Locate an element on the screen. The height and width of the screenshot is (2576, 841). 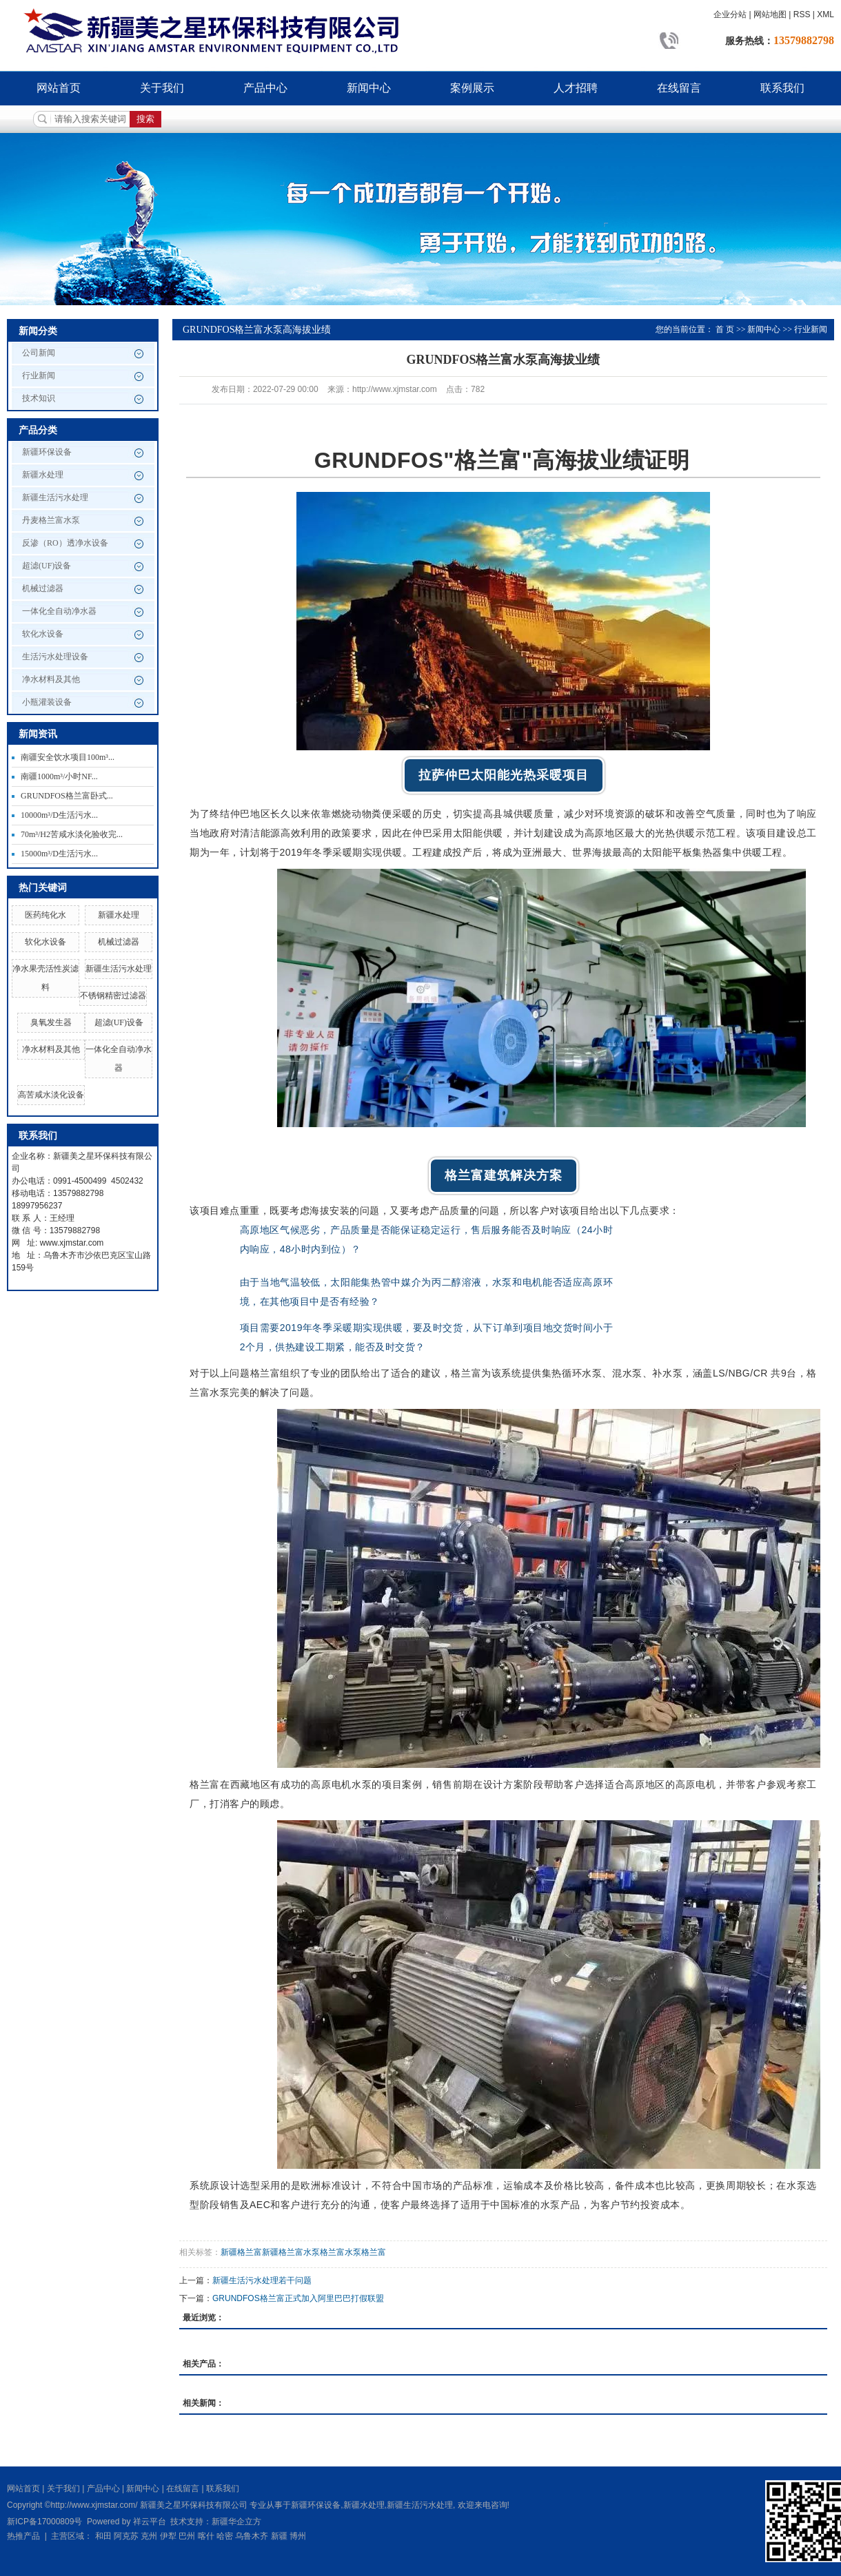
网站首页 is located at coordinates (59, 88).